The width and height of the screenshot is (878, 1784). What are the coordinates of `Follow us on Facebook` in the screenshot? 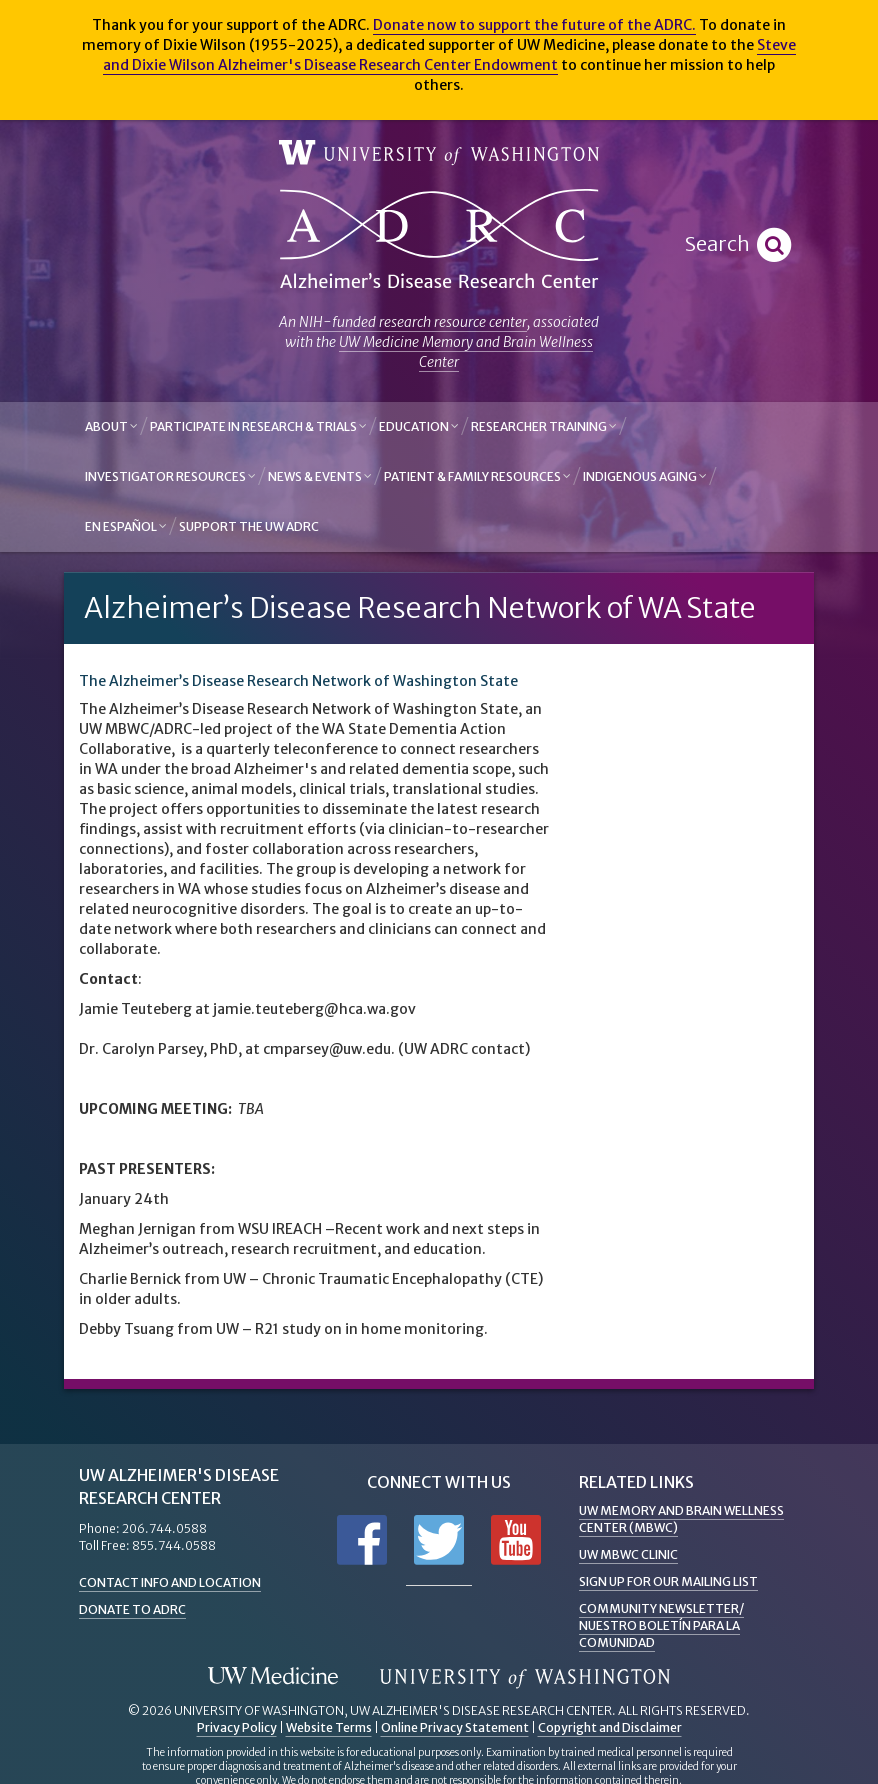 It's located at (362, 1540).